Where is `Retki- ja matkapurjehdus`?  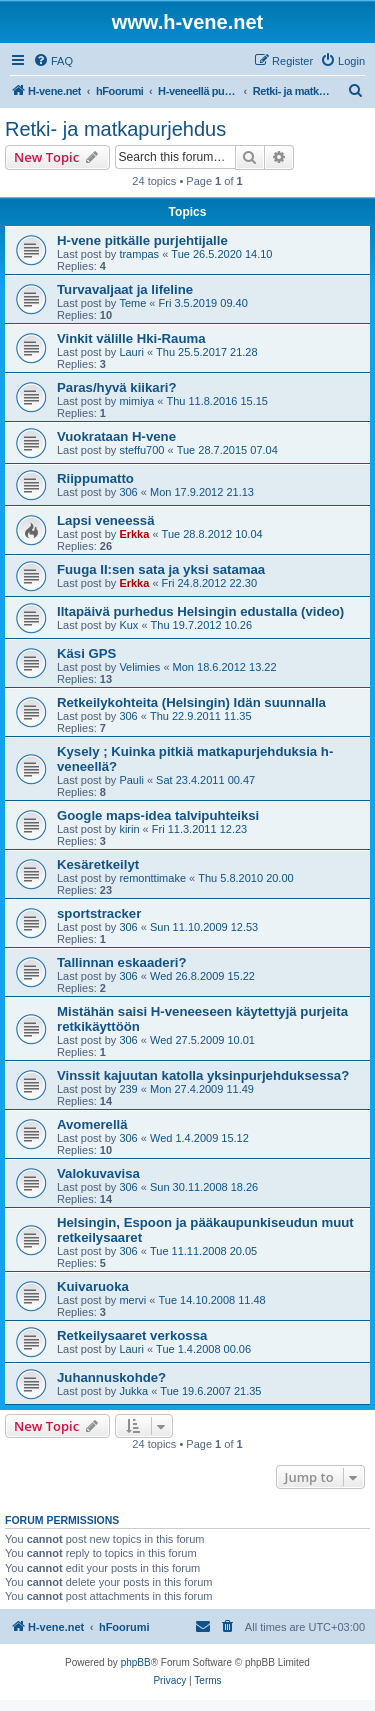
Retki- ja matkapurjehdus is located at coordinates (115, 129).